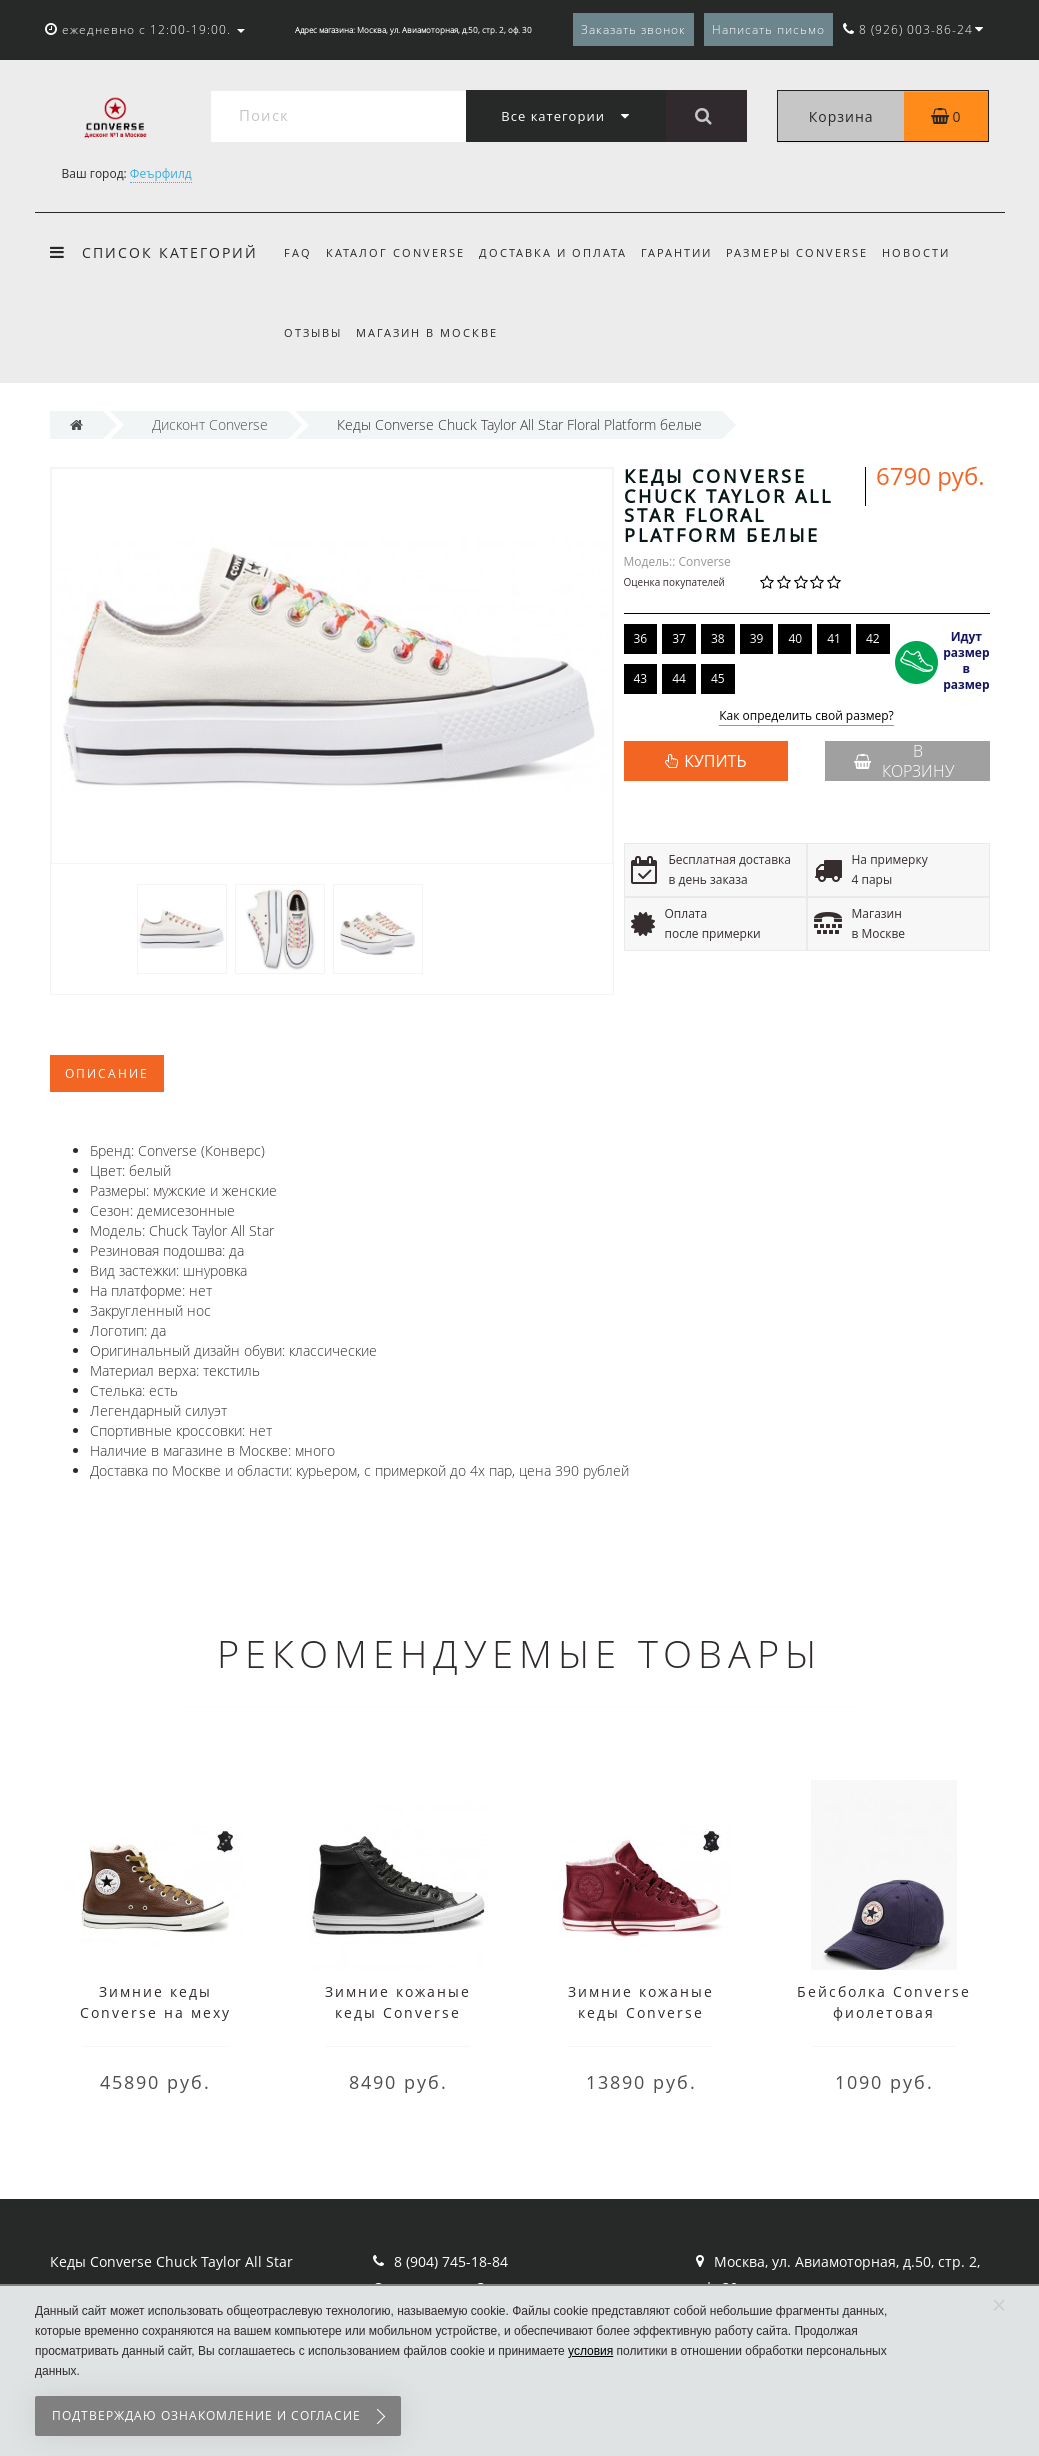 This screenshot has height=2456, width=1039. I want to click on Зимние кожаные кеды Converse высокие чёрные, so click(398, 2012).